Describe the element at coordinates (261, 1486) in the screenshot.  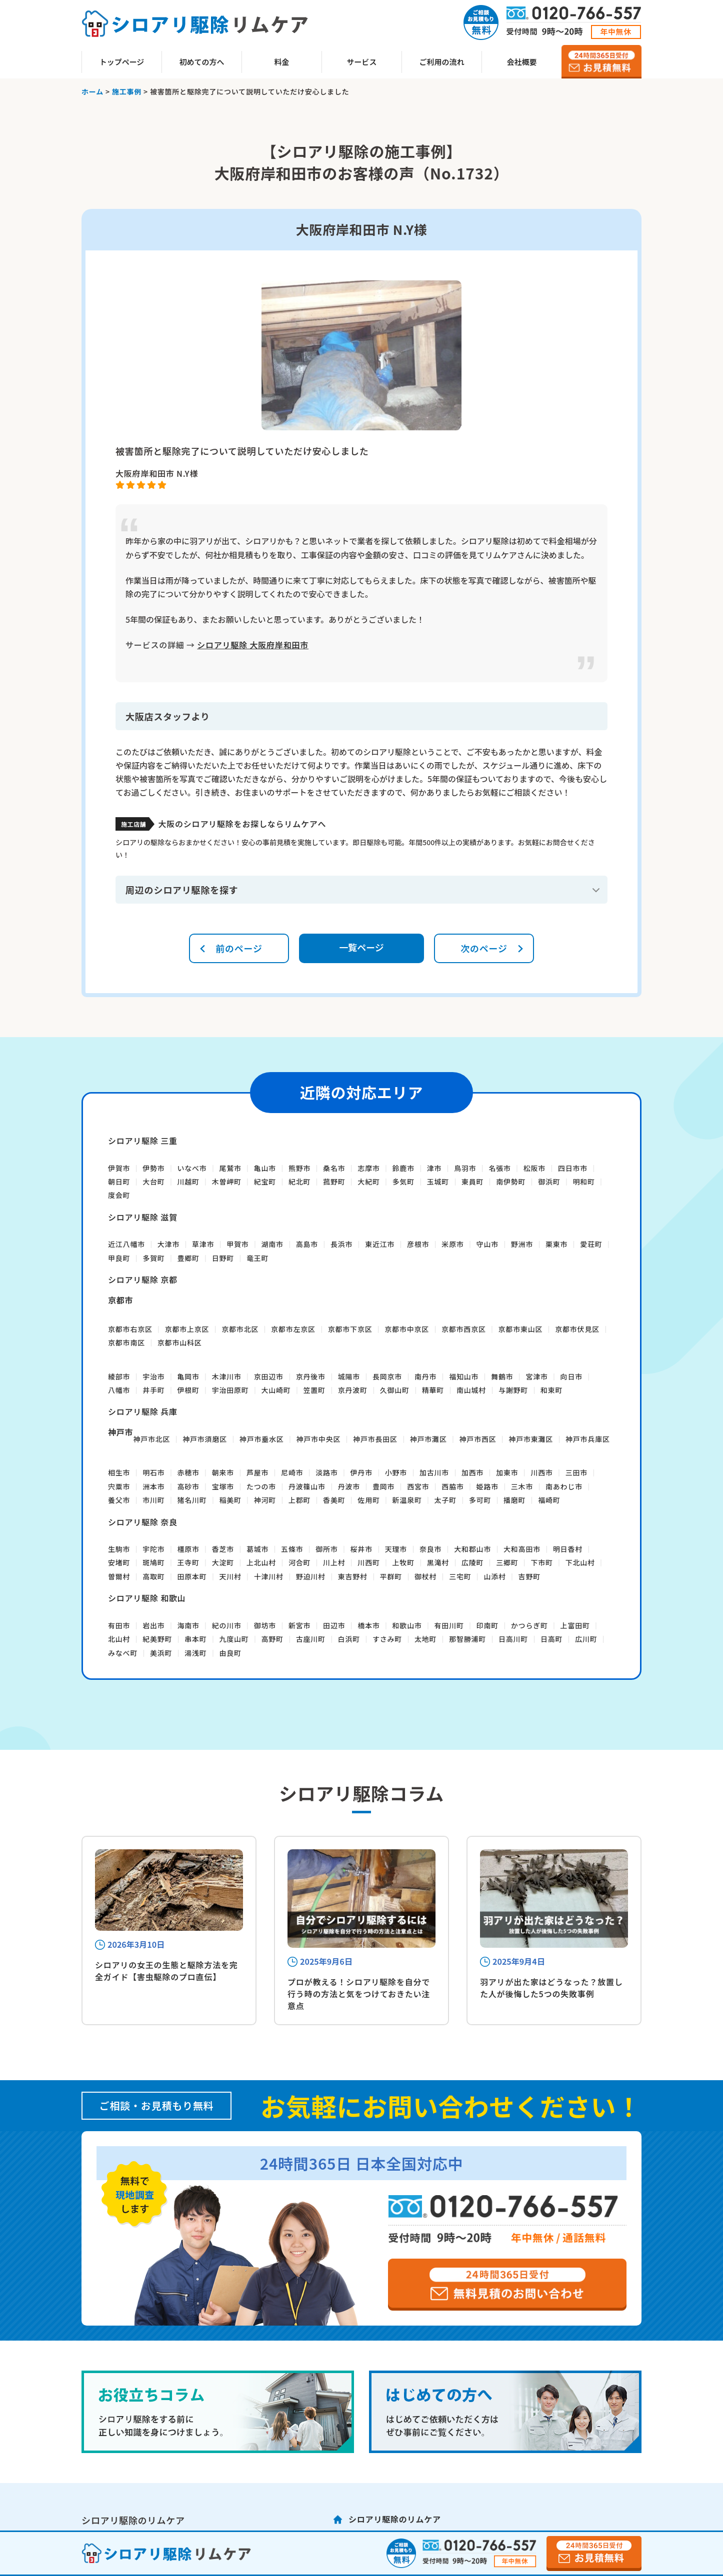
I see `たつの市` at that location.